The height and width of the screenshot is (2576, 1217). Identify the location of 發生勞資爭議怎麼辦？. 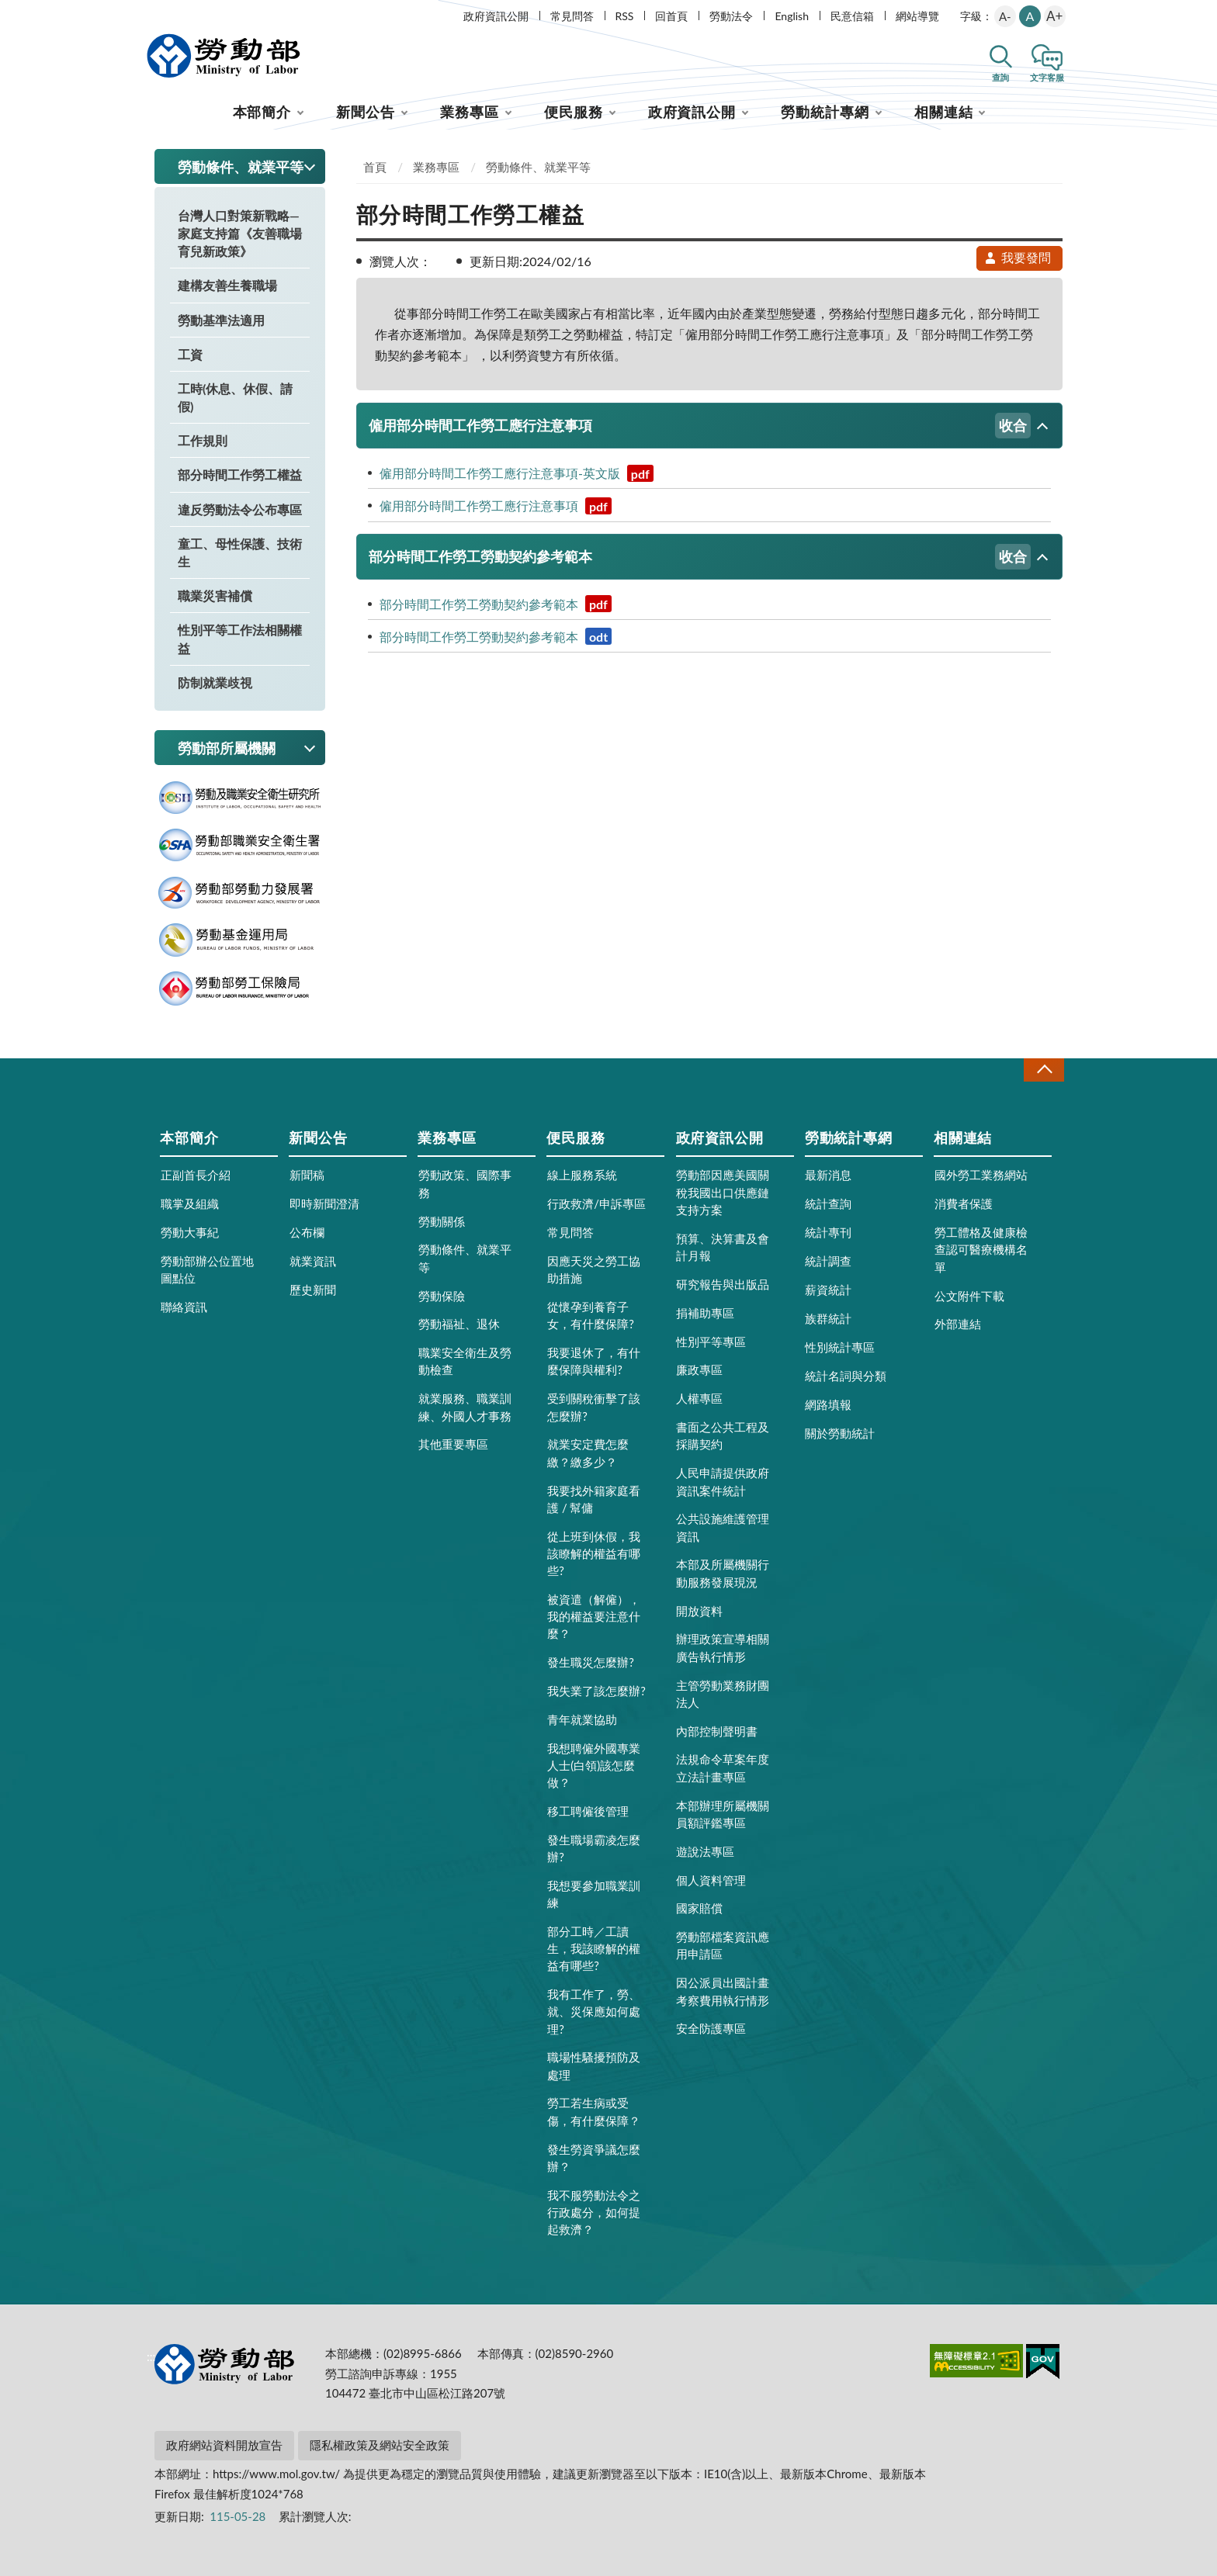
(593, 2157).